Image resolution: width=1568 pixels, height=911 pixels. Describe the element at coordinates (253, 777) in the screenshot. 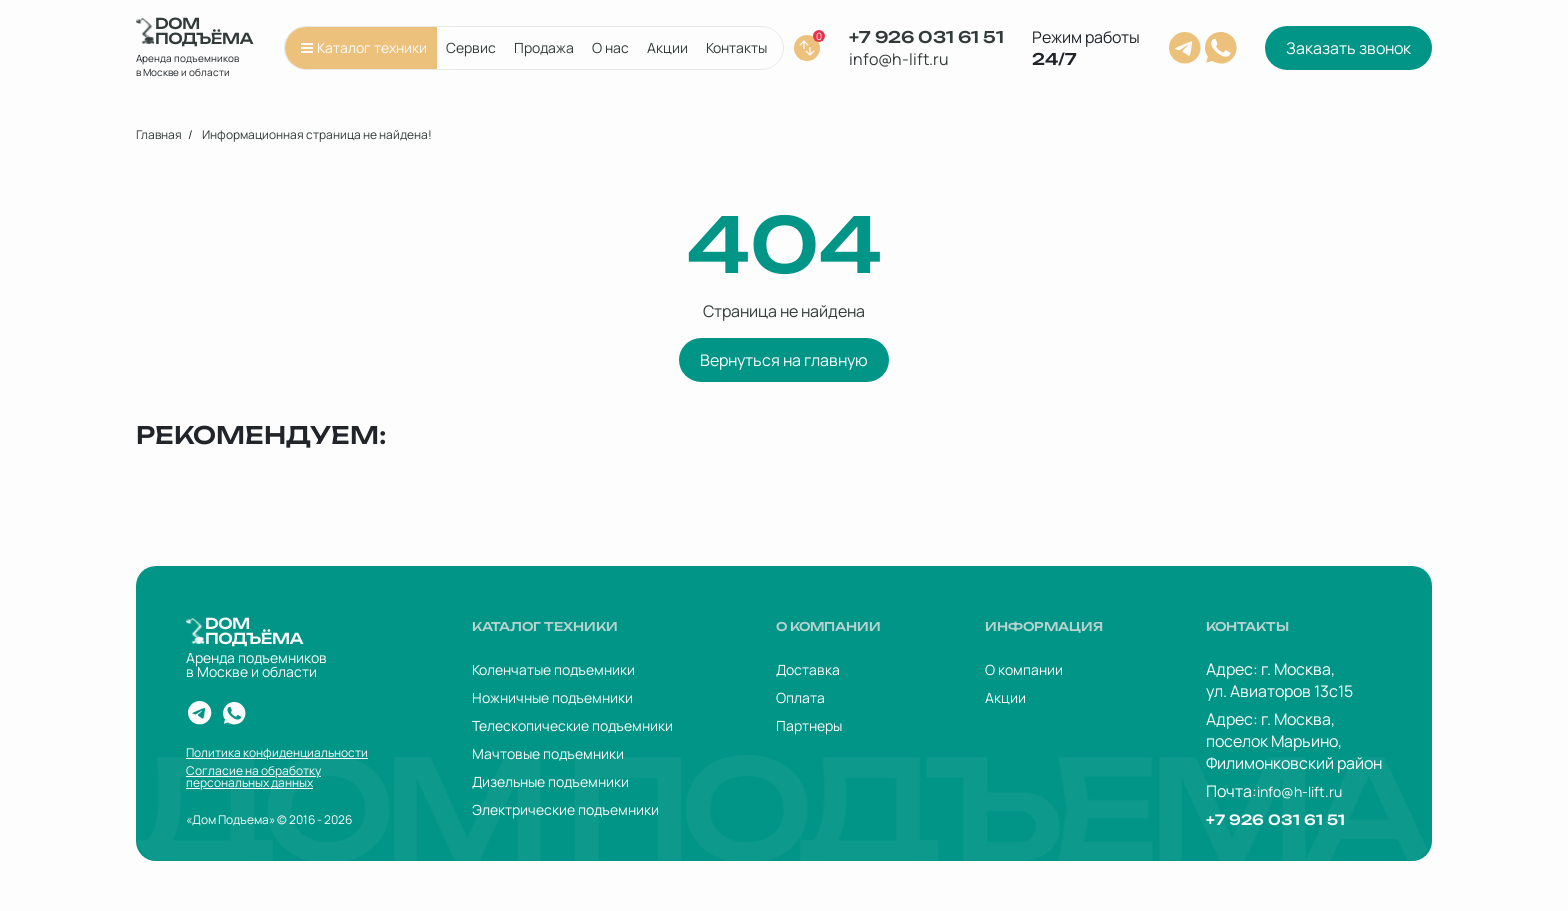

I see `Согласие на обработку персональных данных` at that location.